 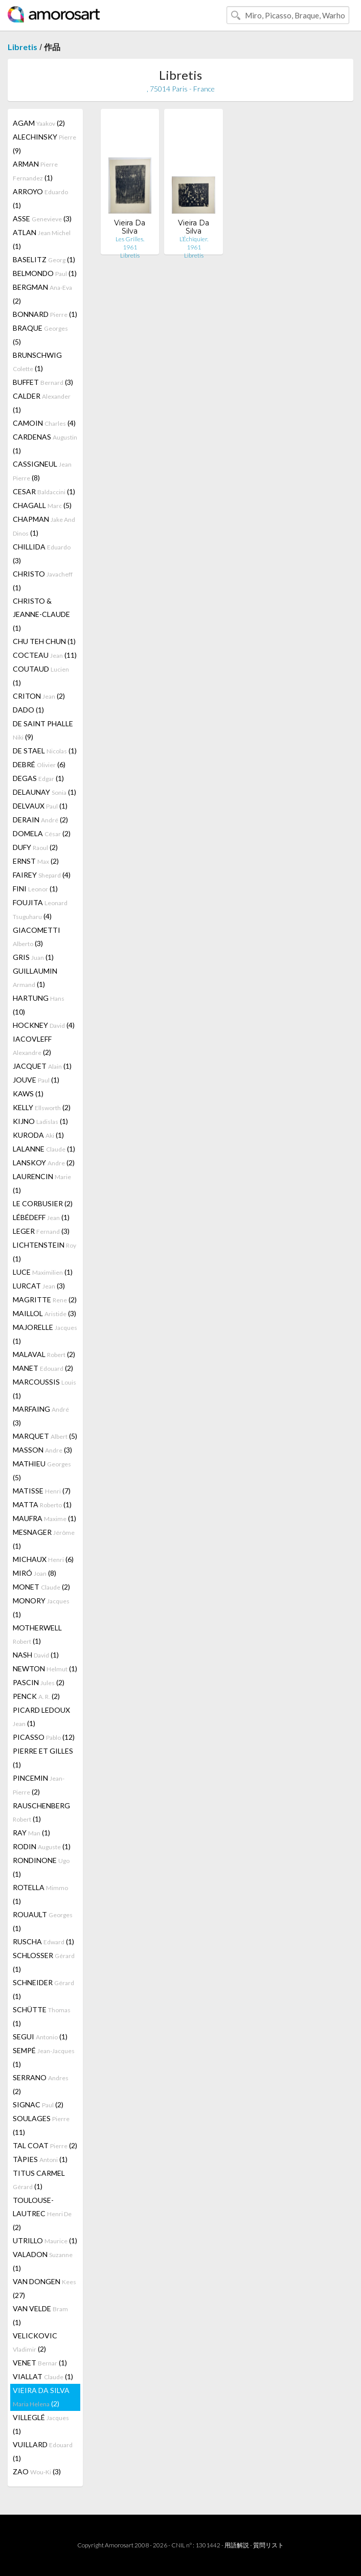 I want to click on KURODA (1), so click(x=38, y=1135).